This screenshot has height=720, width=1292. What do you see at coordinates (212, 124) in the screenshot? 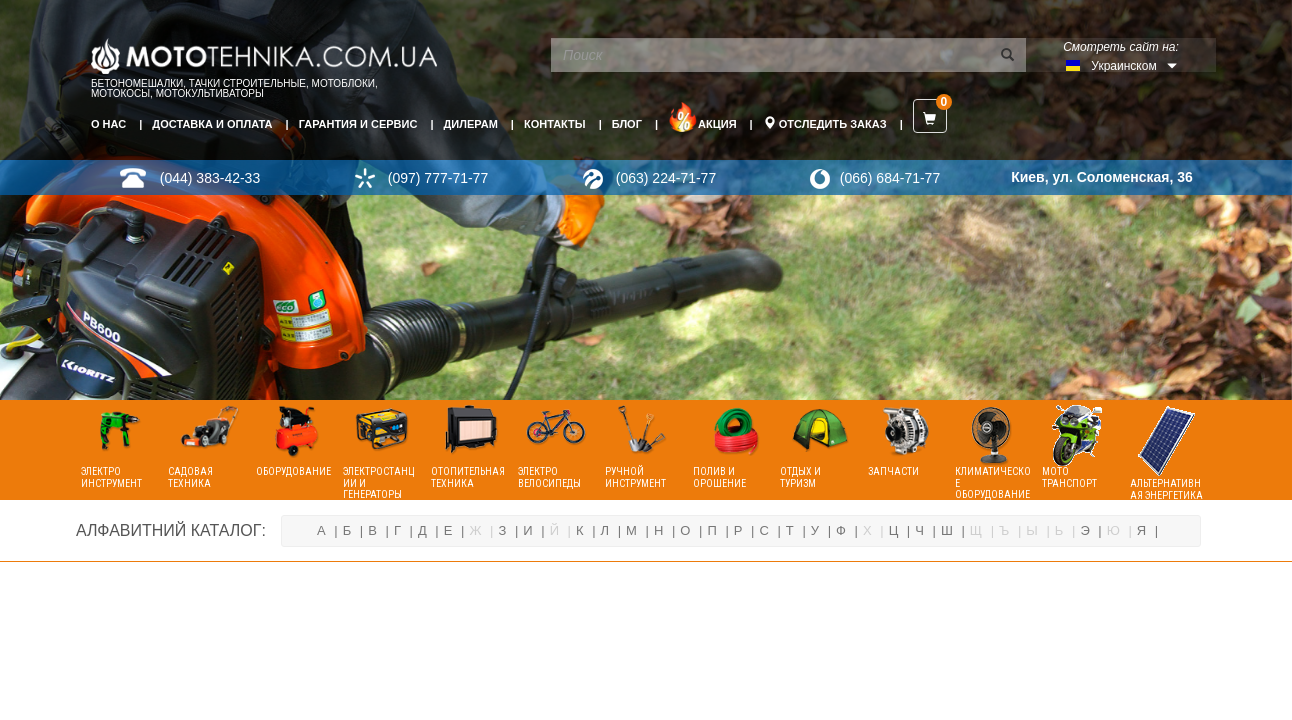
I see `Доставка и оплата` at bounding box center [212, 124].